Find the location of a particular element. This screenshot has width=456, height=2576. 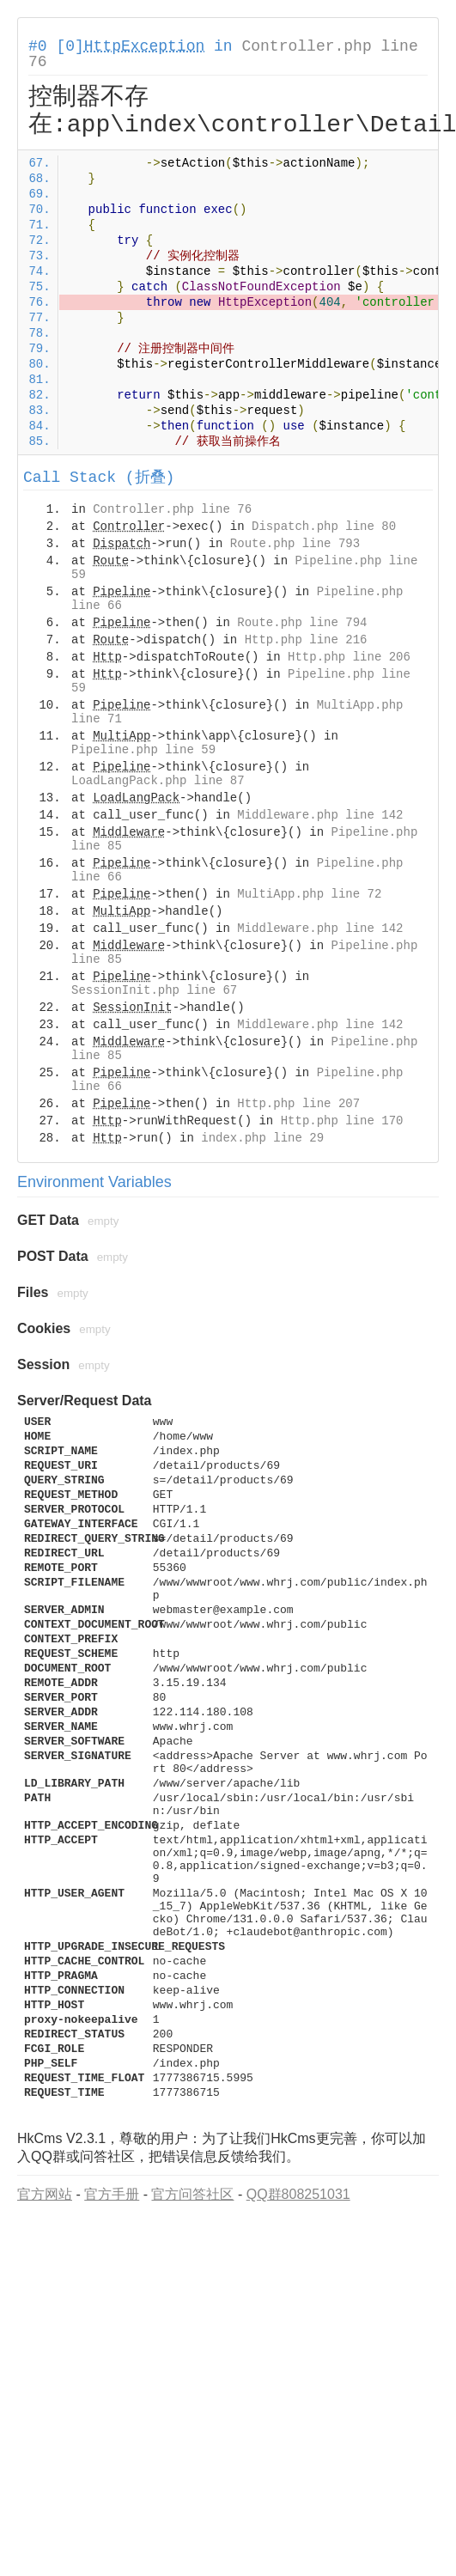

MultiApp.php line 72 is located at coordinates (309, 894).